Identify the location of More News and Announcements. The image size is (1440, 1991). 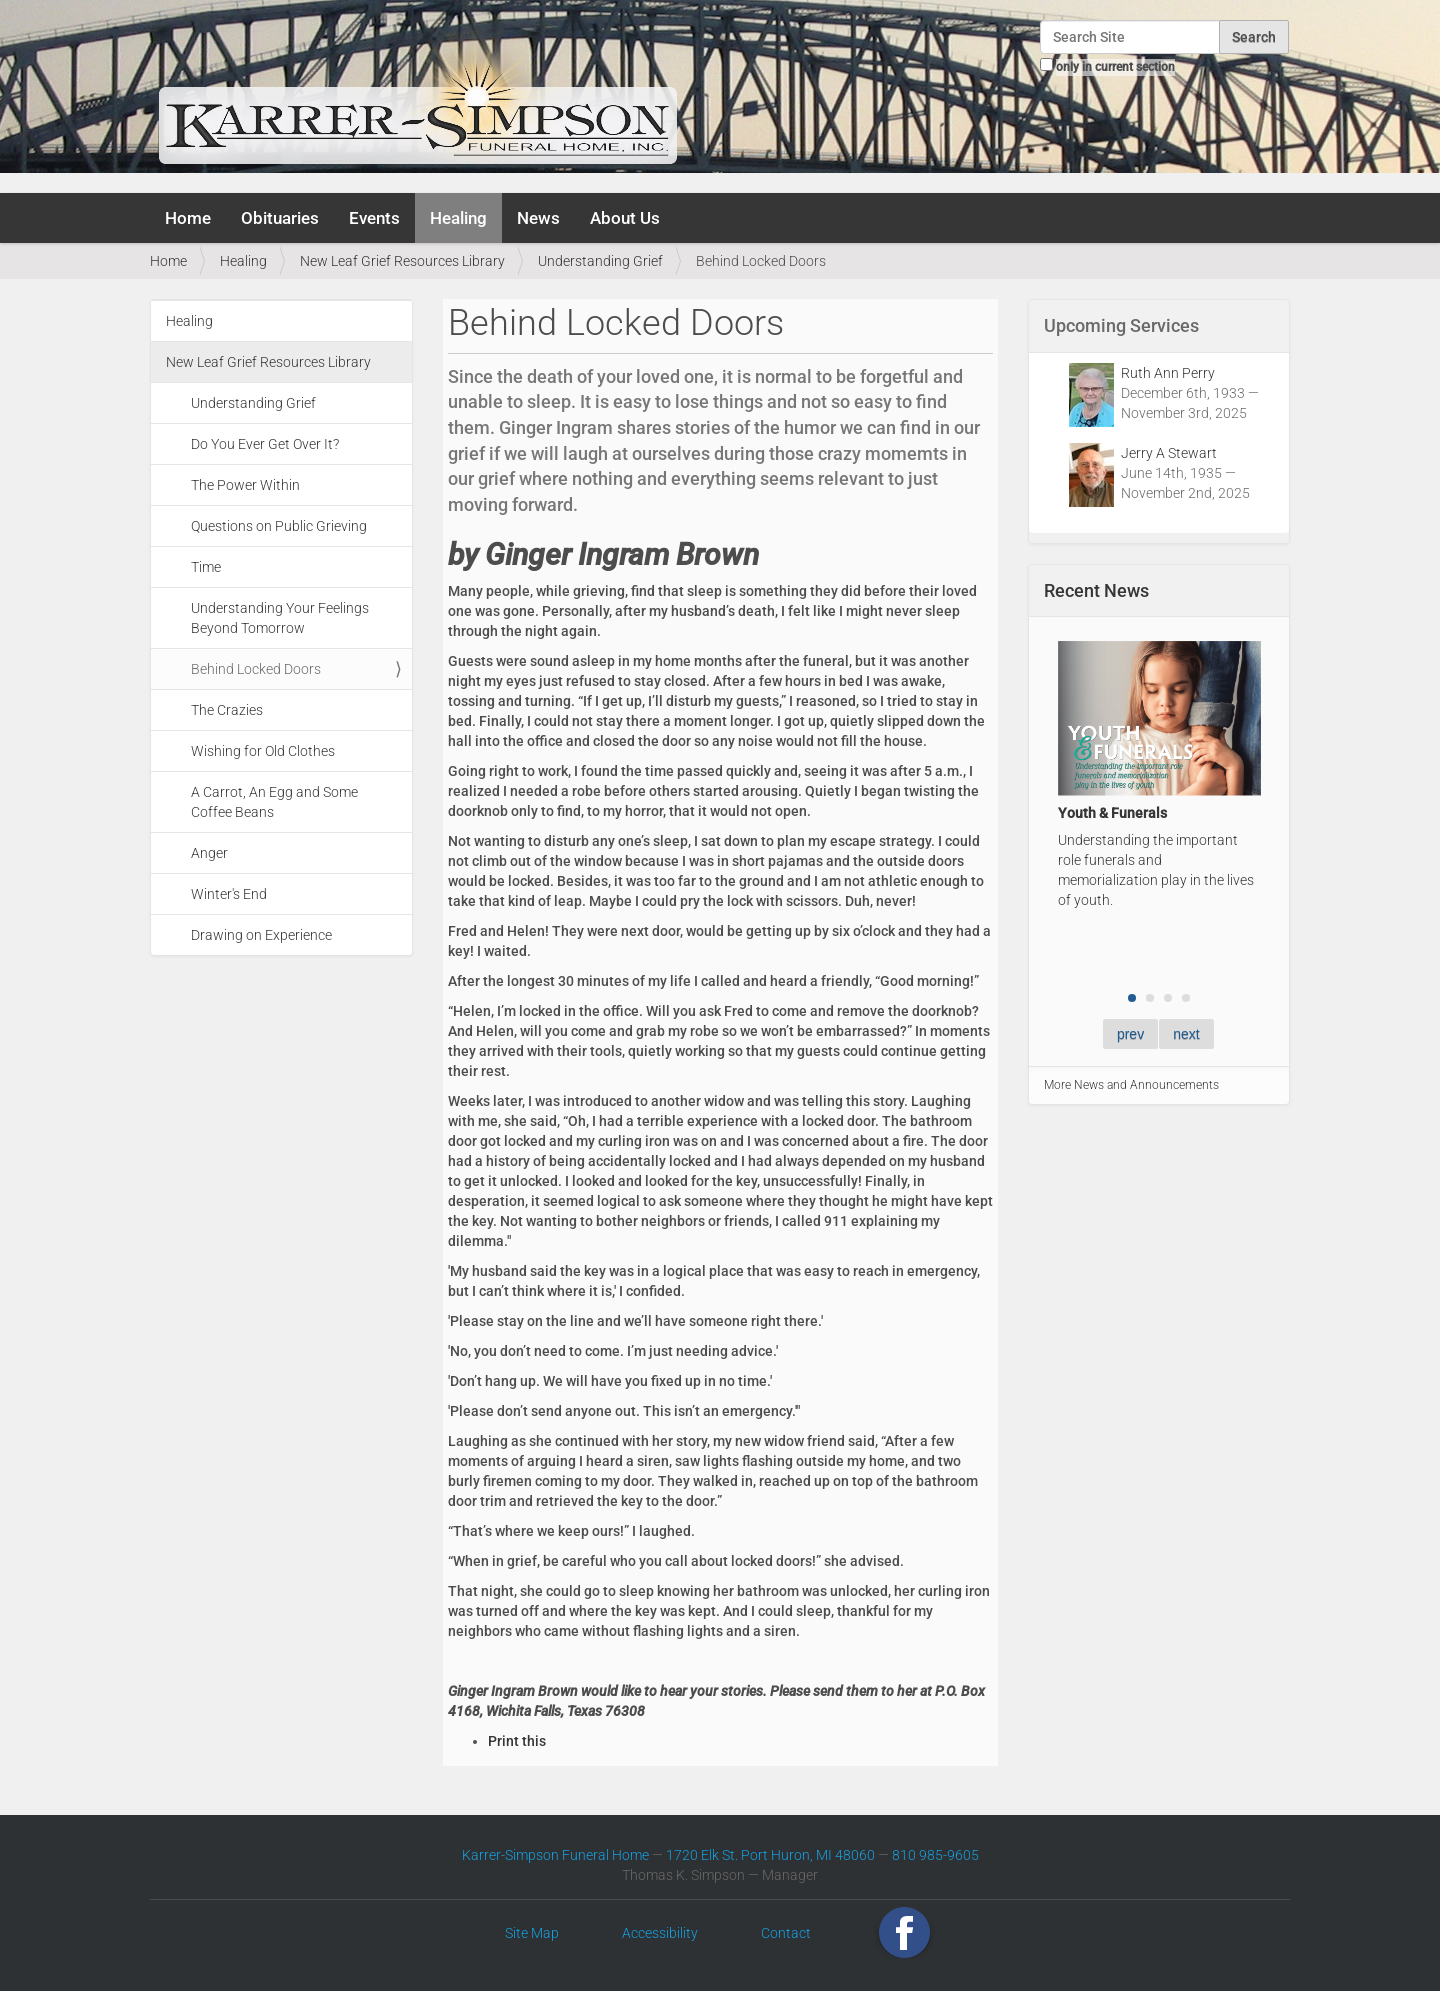
(1131, 1085).